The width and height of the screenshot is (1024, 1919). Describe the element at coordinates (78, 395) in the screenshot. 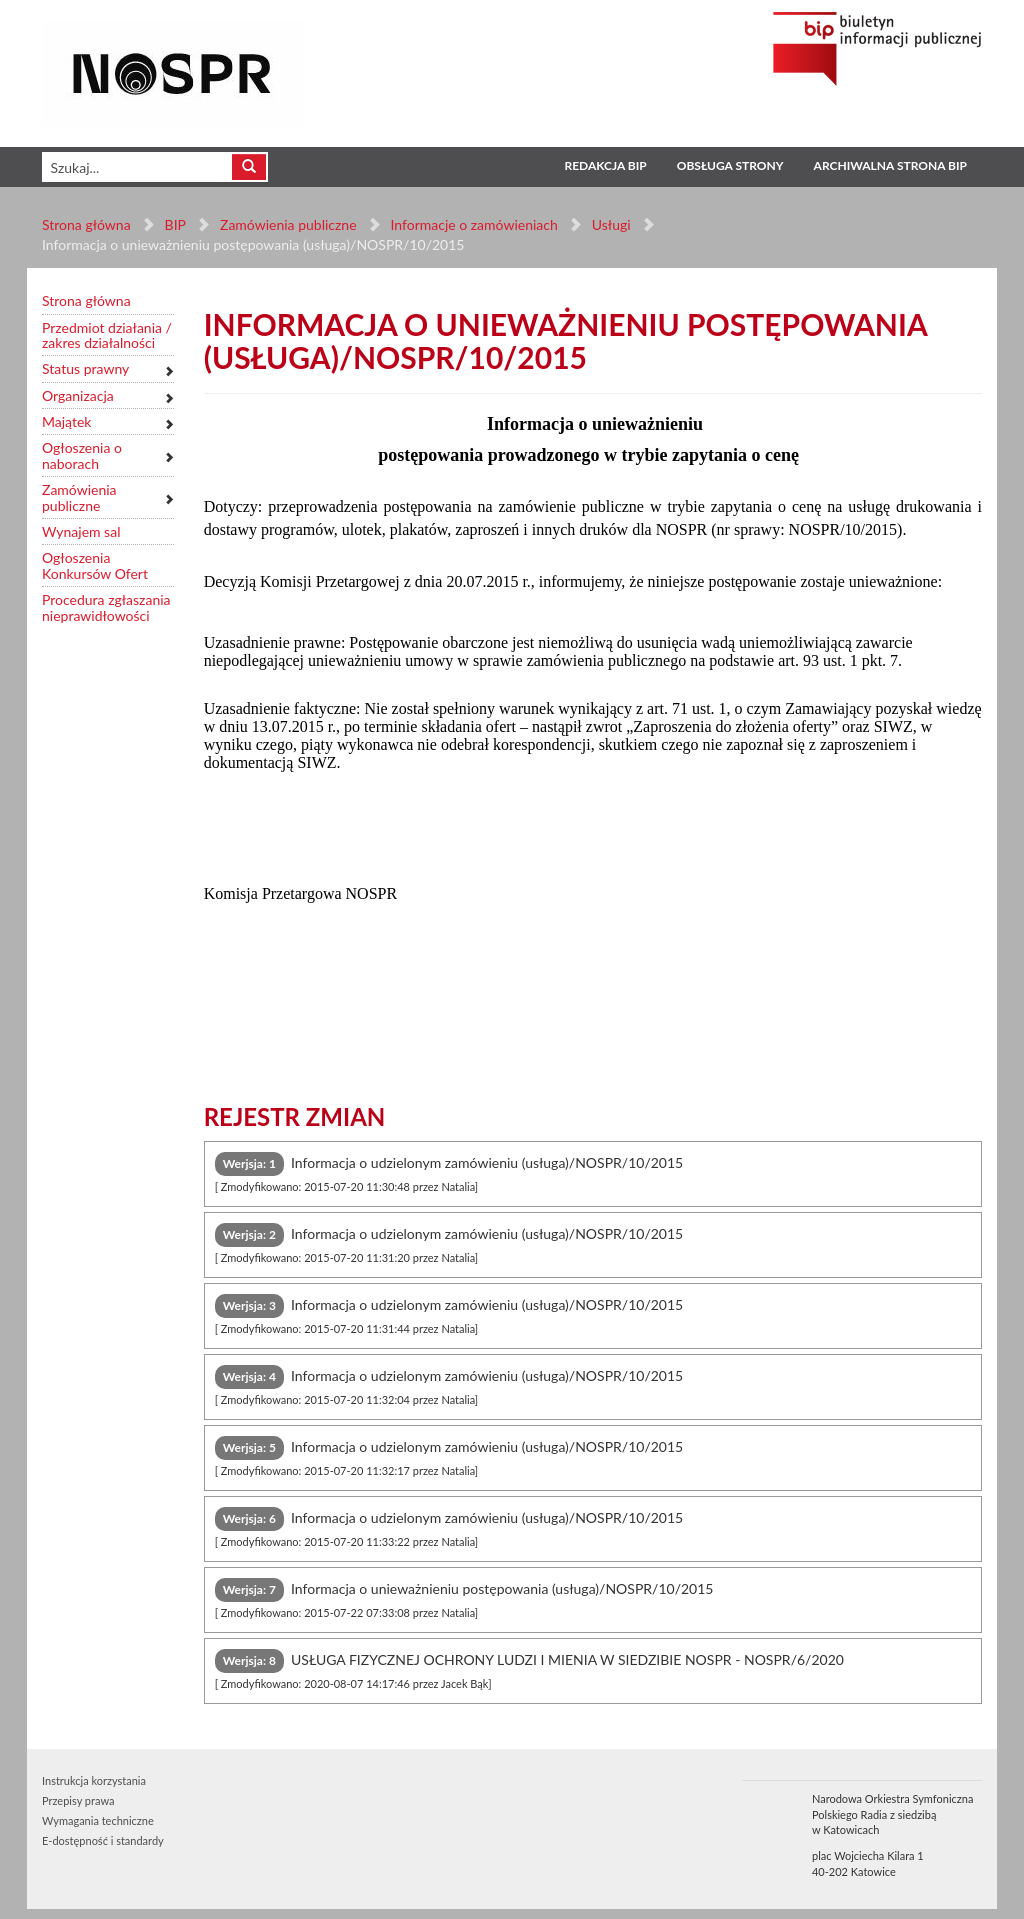

I see `Organizacja` at that location.